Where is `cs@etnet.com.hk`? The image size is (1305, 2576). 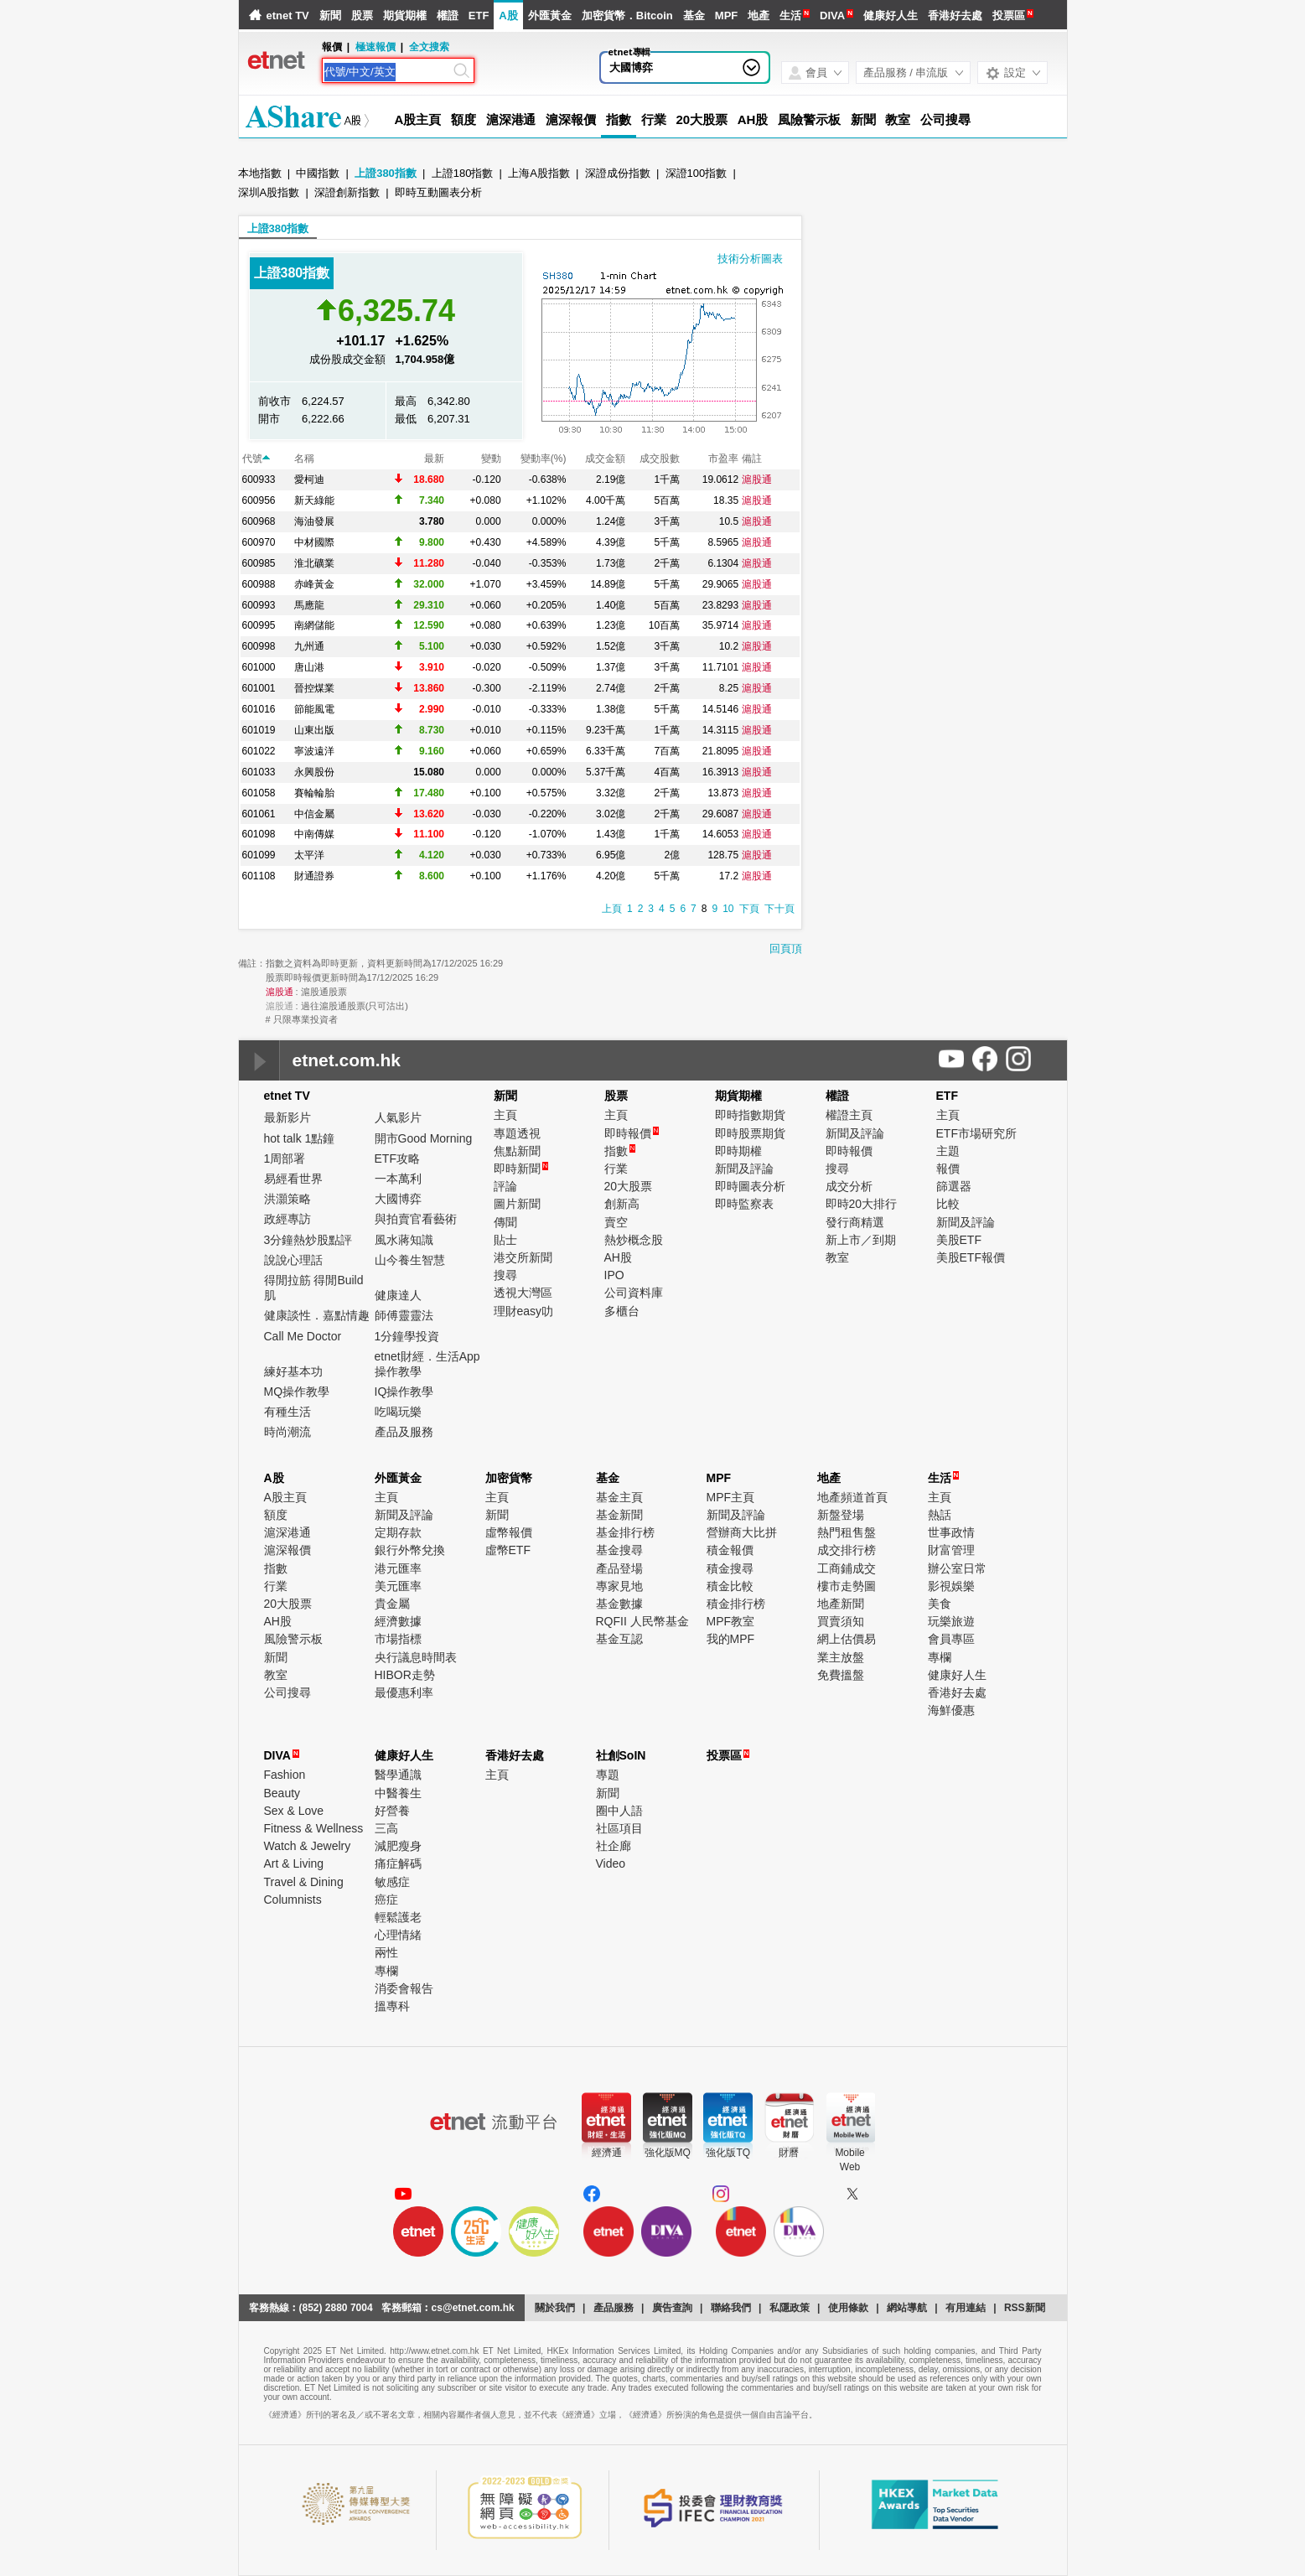 cs@etnet.com.hk is located at coordinates (473, 2308).